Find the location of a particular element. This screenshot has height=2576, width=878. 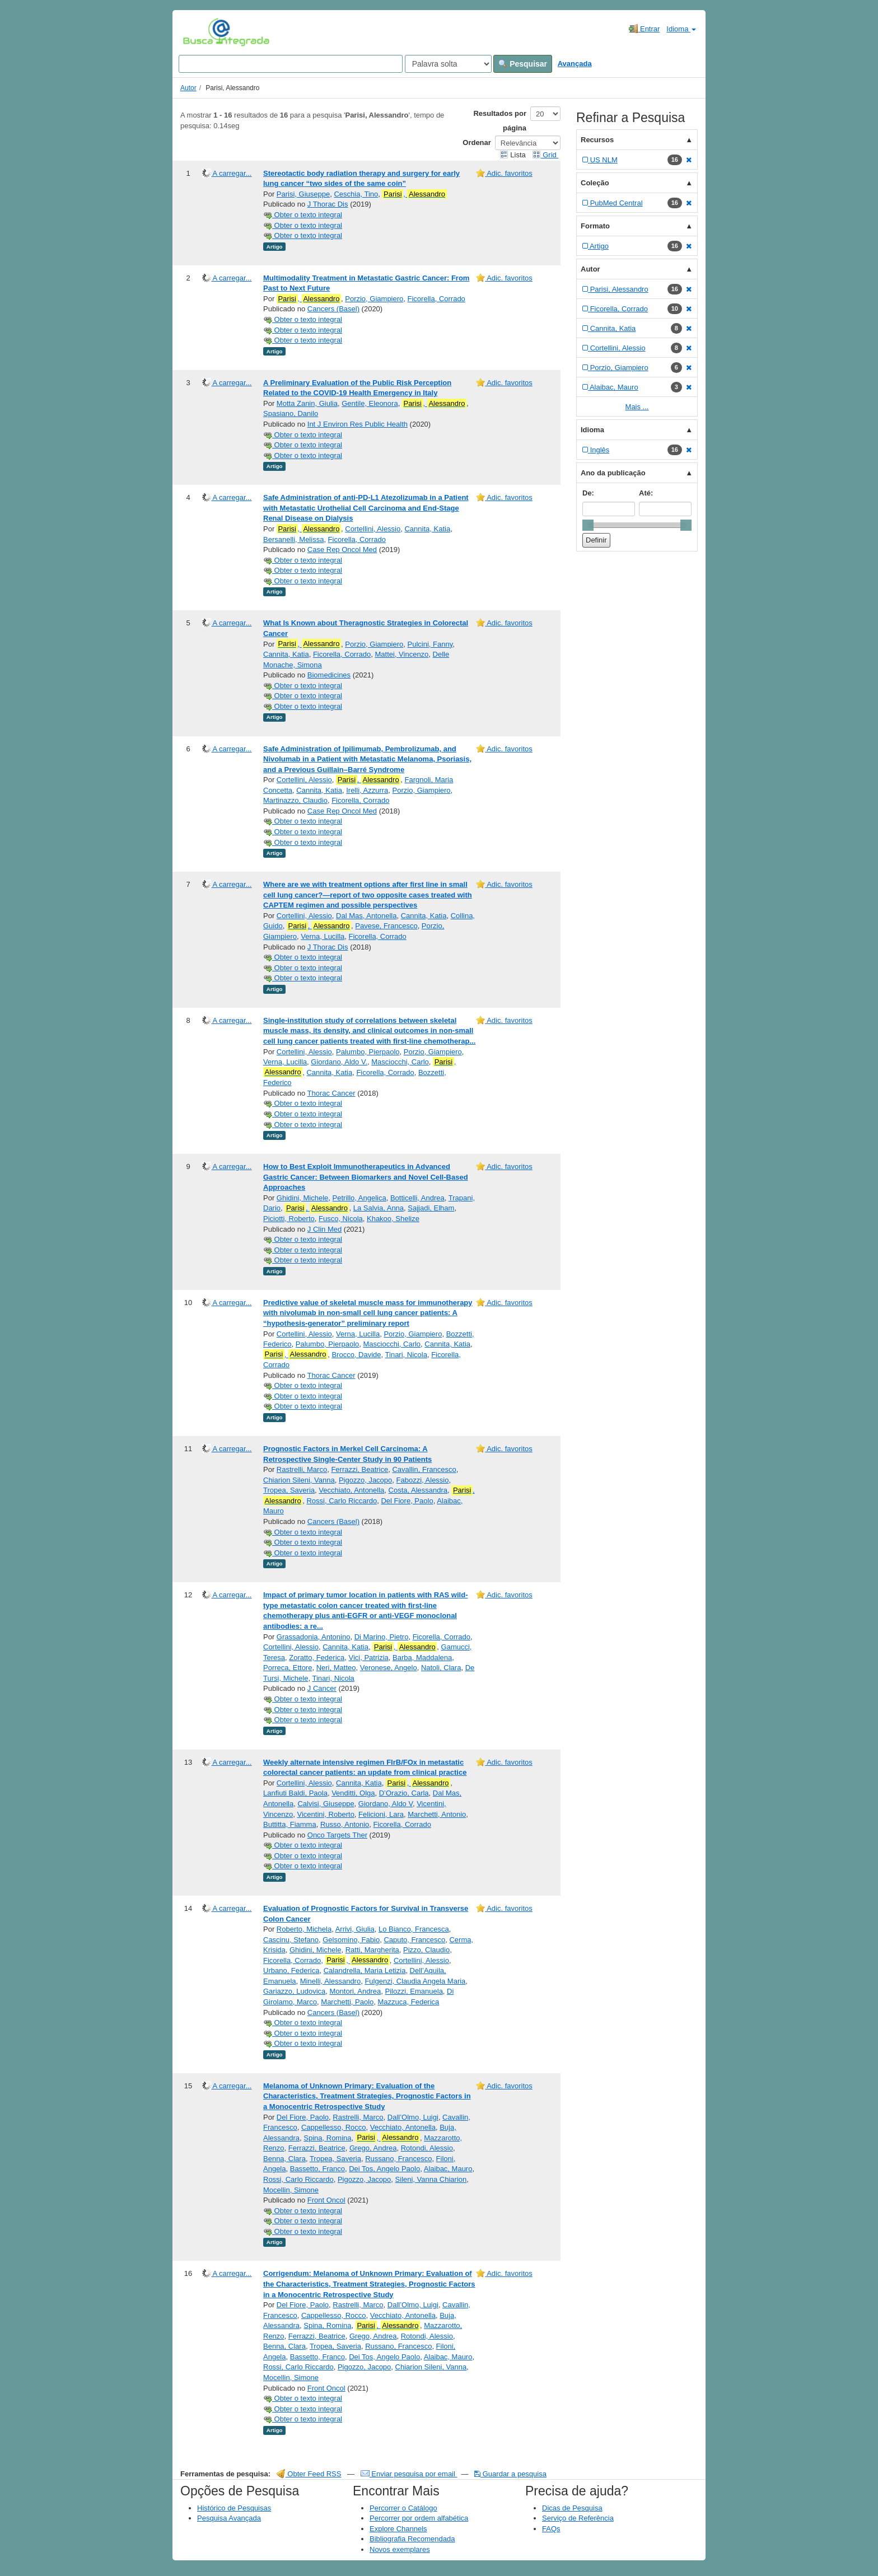

Fusco, Nicola is located at coordinates (341, 1218).